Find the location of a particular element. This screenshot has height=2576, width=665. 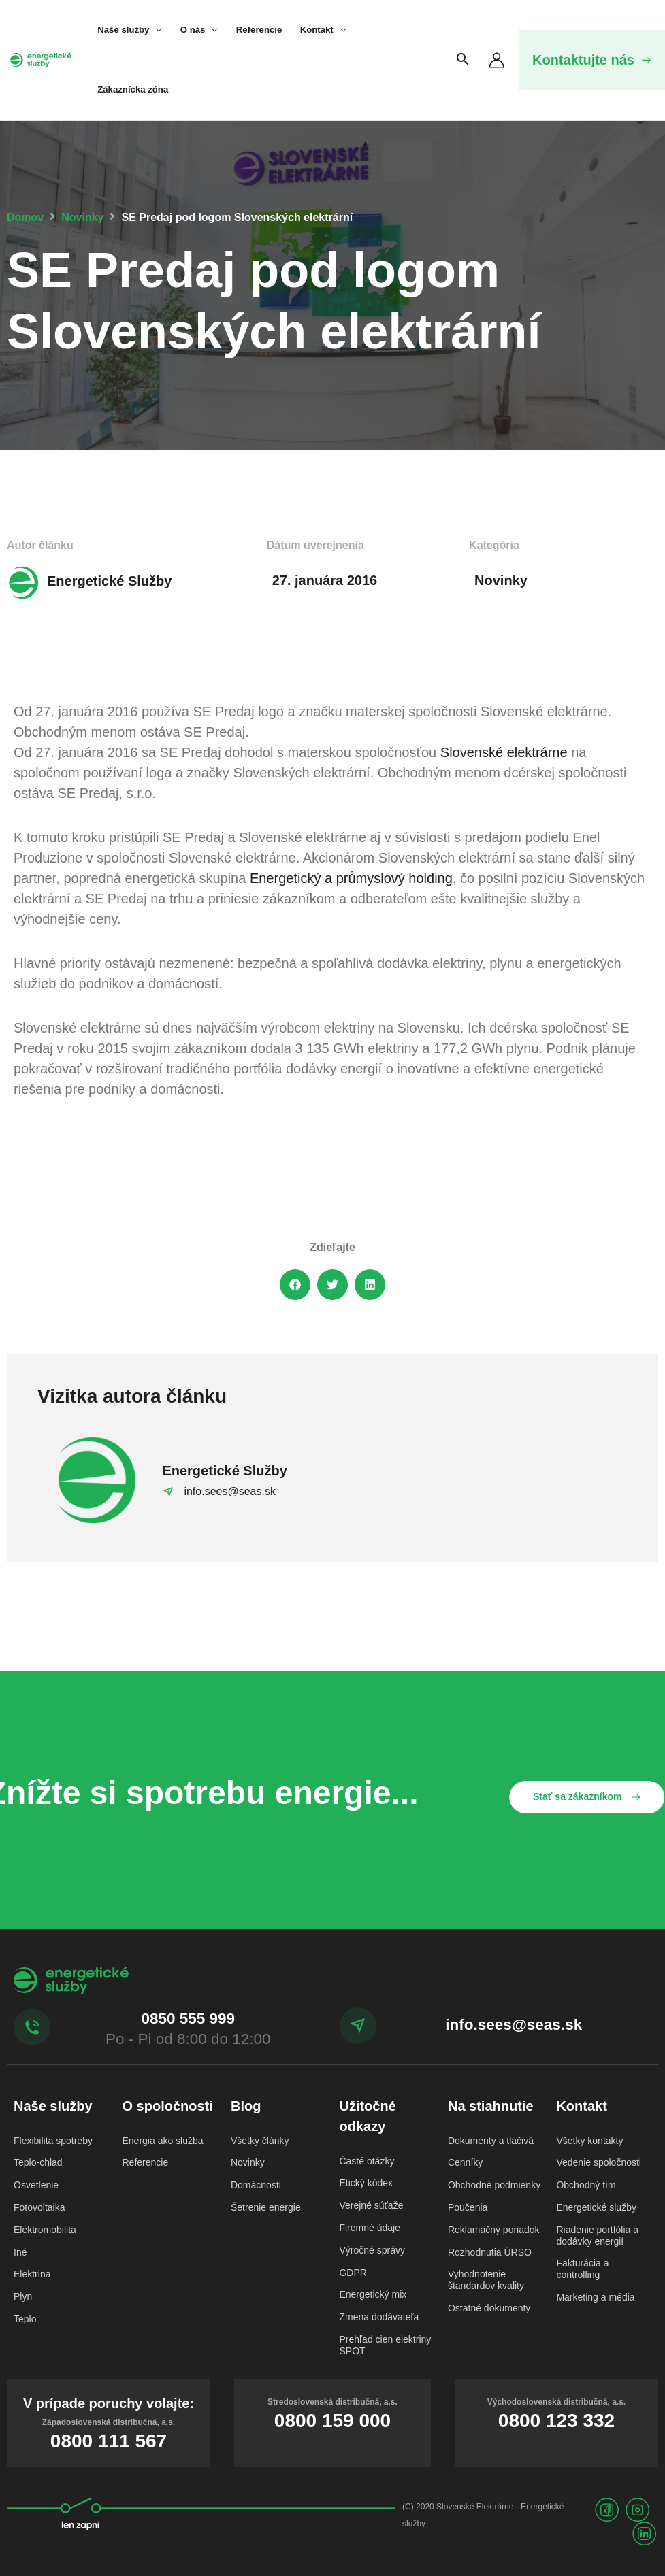

Osvetlenie is located at coordinates (36, 2184).